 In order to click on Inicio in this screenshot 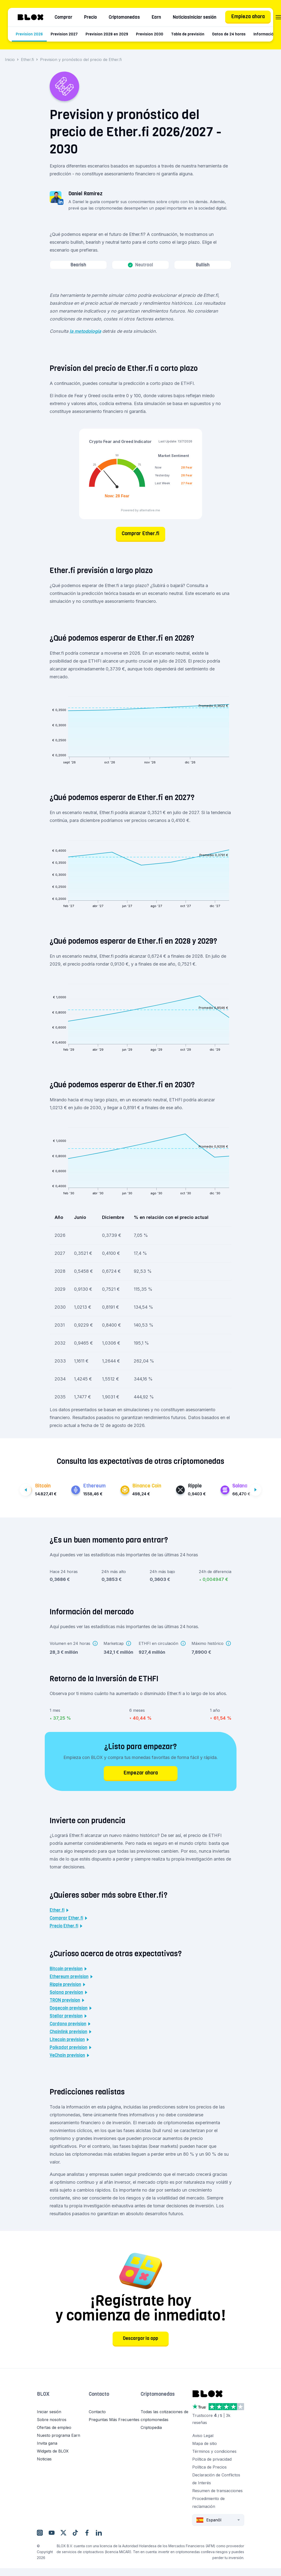, I will do `click(10, 59)`.